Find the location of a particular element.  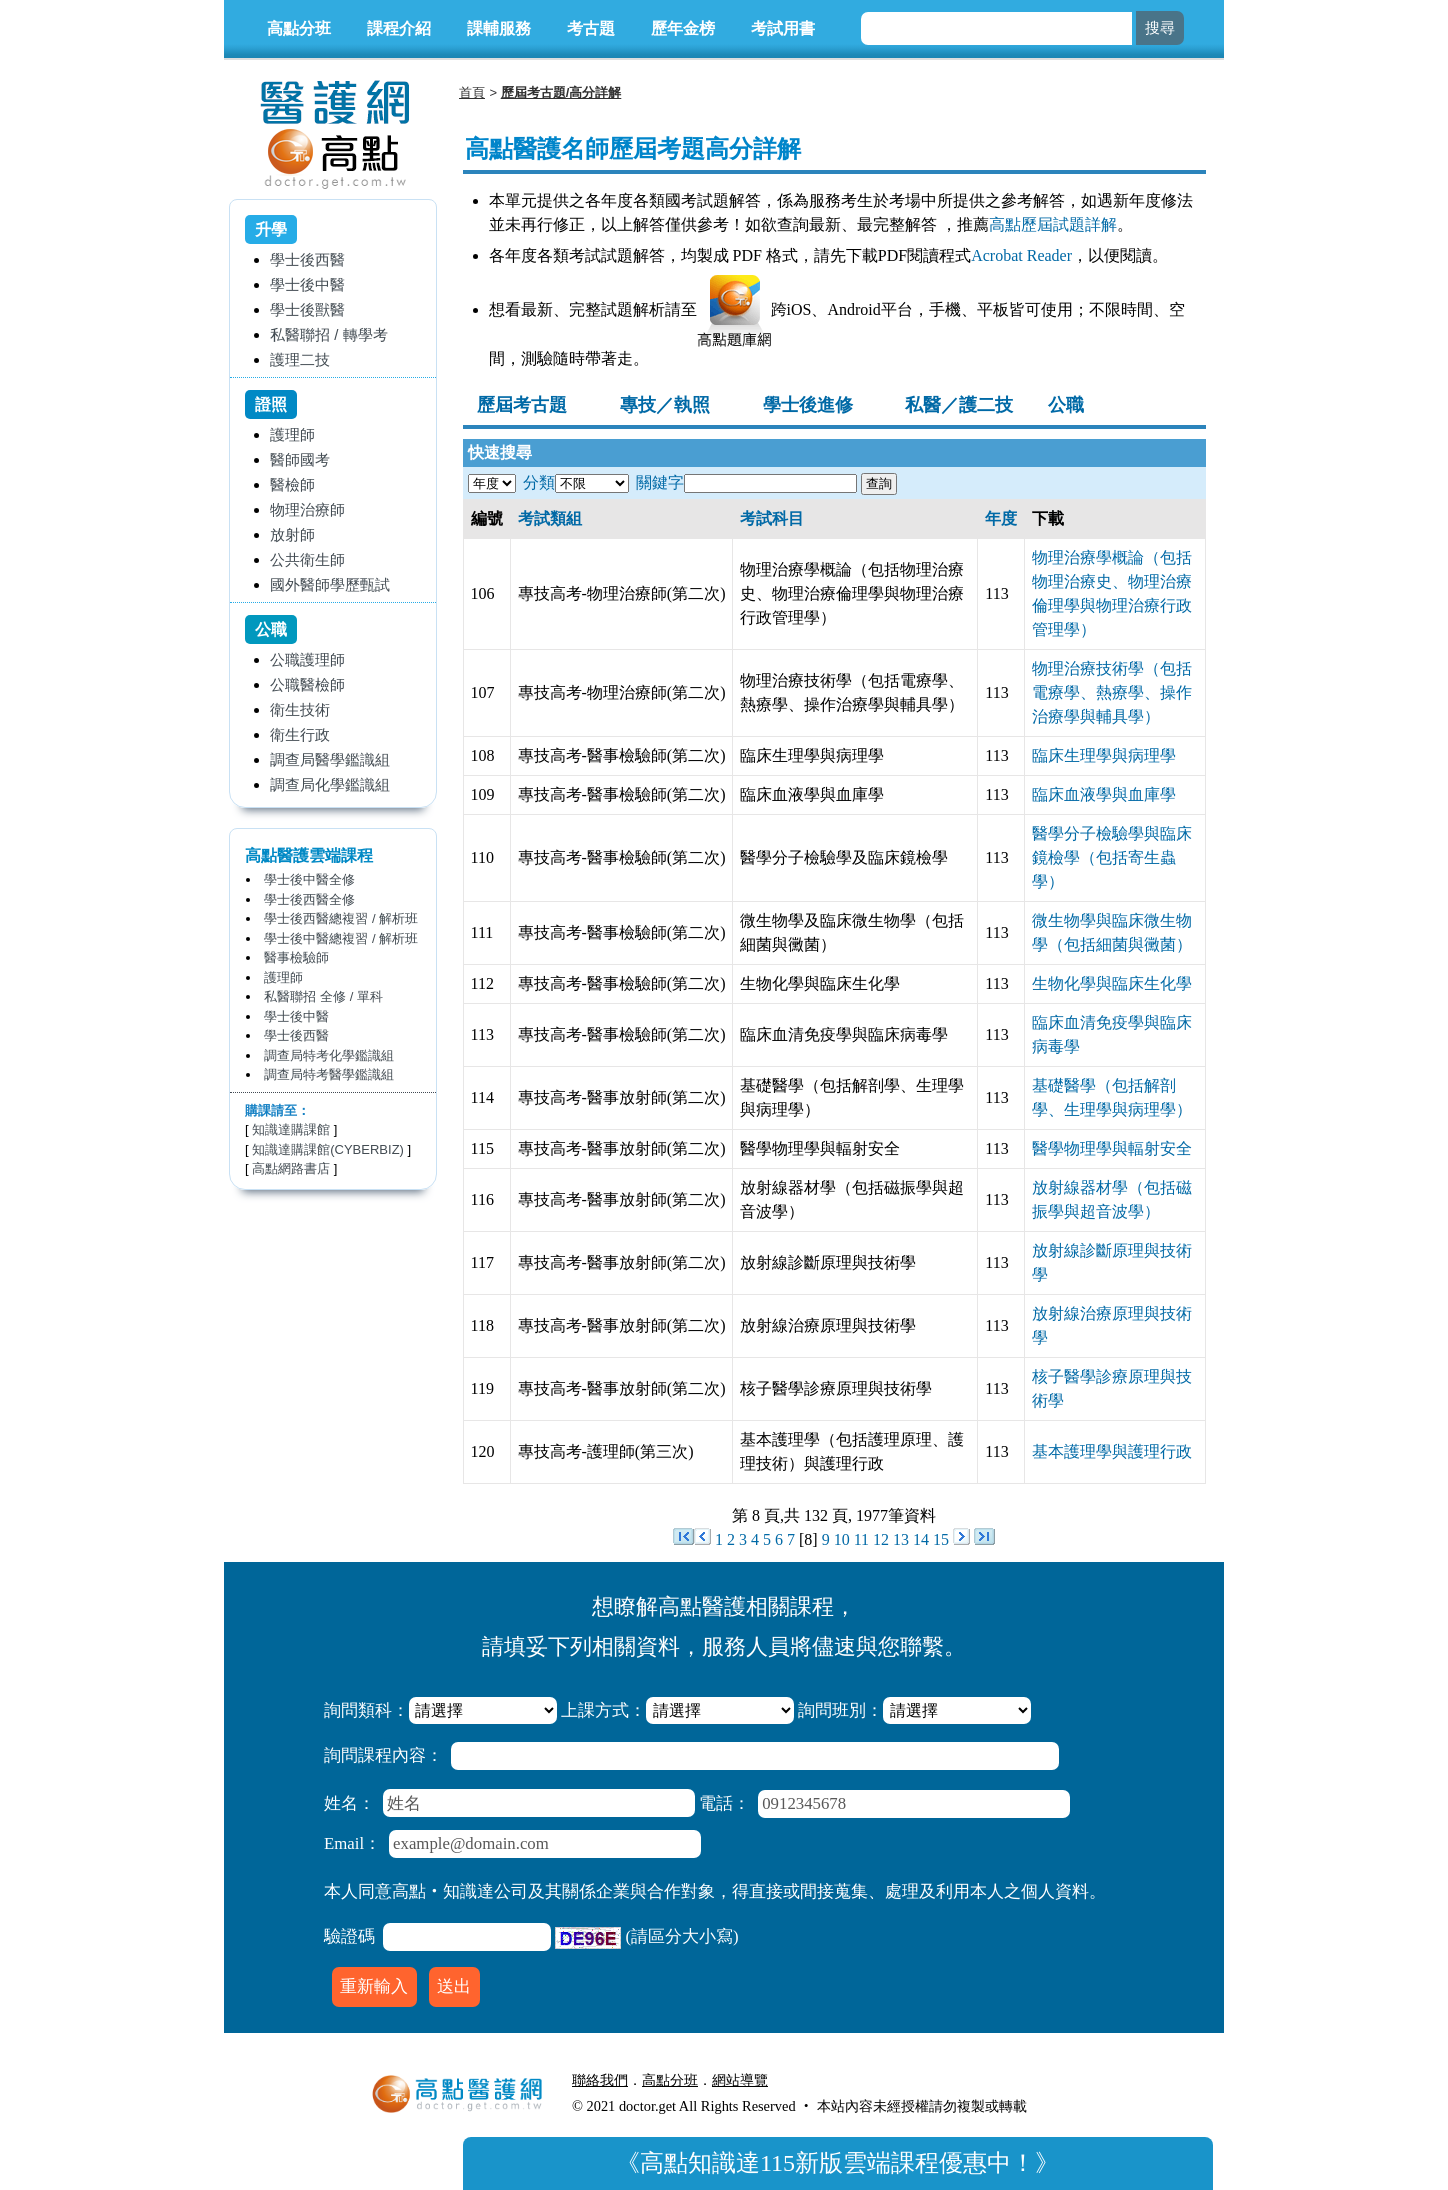

考試科目 is located at coordinates (772, 518).